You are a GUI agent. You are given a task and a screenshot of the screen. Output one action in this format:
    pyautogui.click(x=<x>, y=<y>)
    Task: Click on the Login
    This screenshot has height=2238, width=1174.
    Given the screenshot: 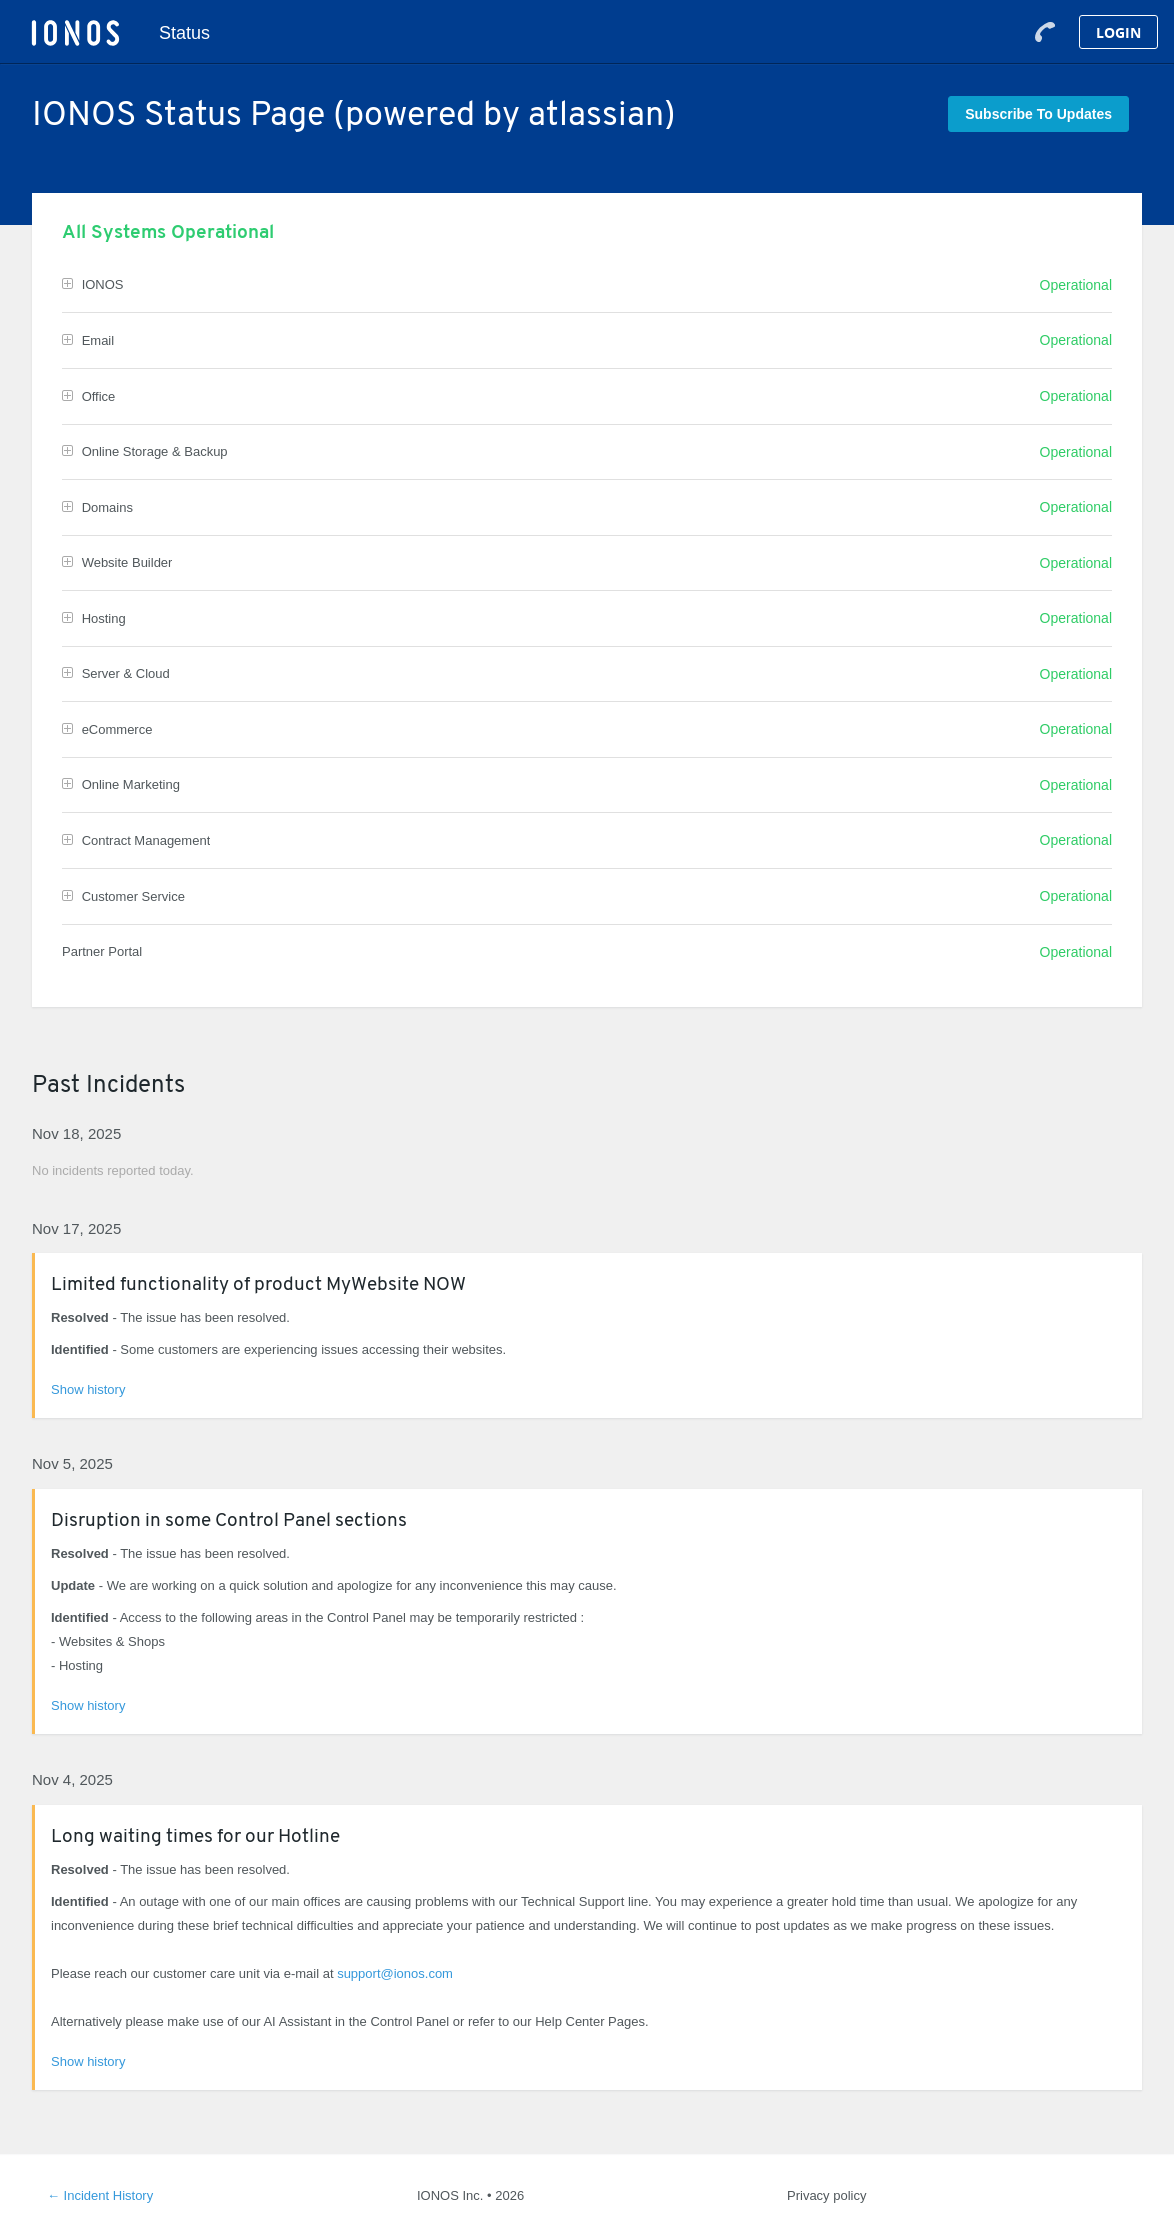 What is the action you would take?
    pyautogui.click(x=1118, y=32)
    